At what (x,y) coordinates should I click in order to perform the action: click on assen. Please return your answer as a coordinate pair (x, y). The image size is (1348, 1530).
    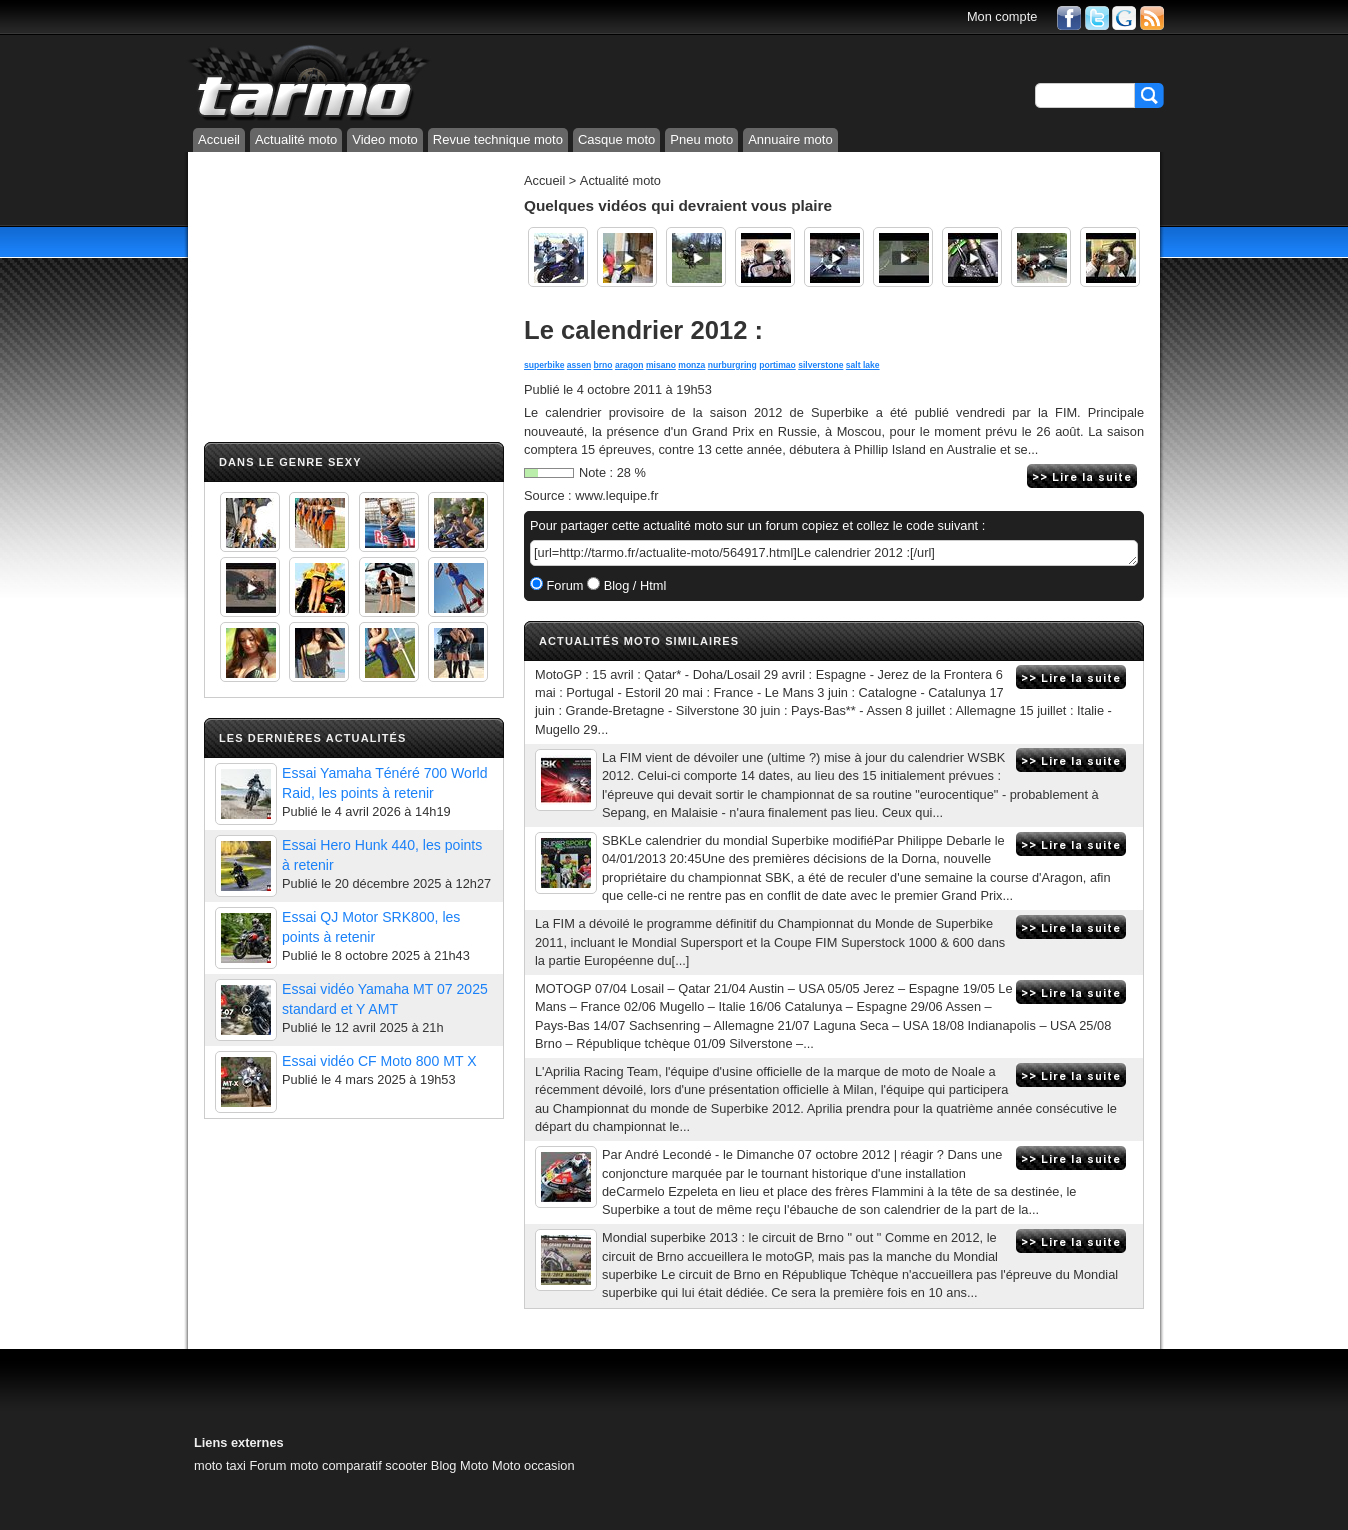
    Looking at the image, I should click on (579, 365).